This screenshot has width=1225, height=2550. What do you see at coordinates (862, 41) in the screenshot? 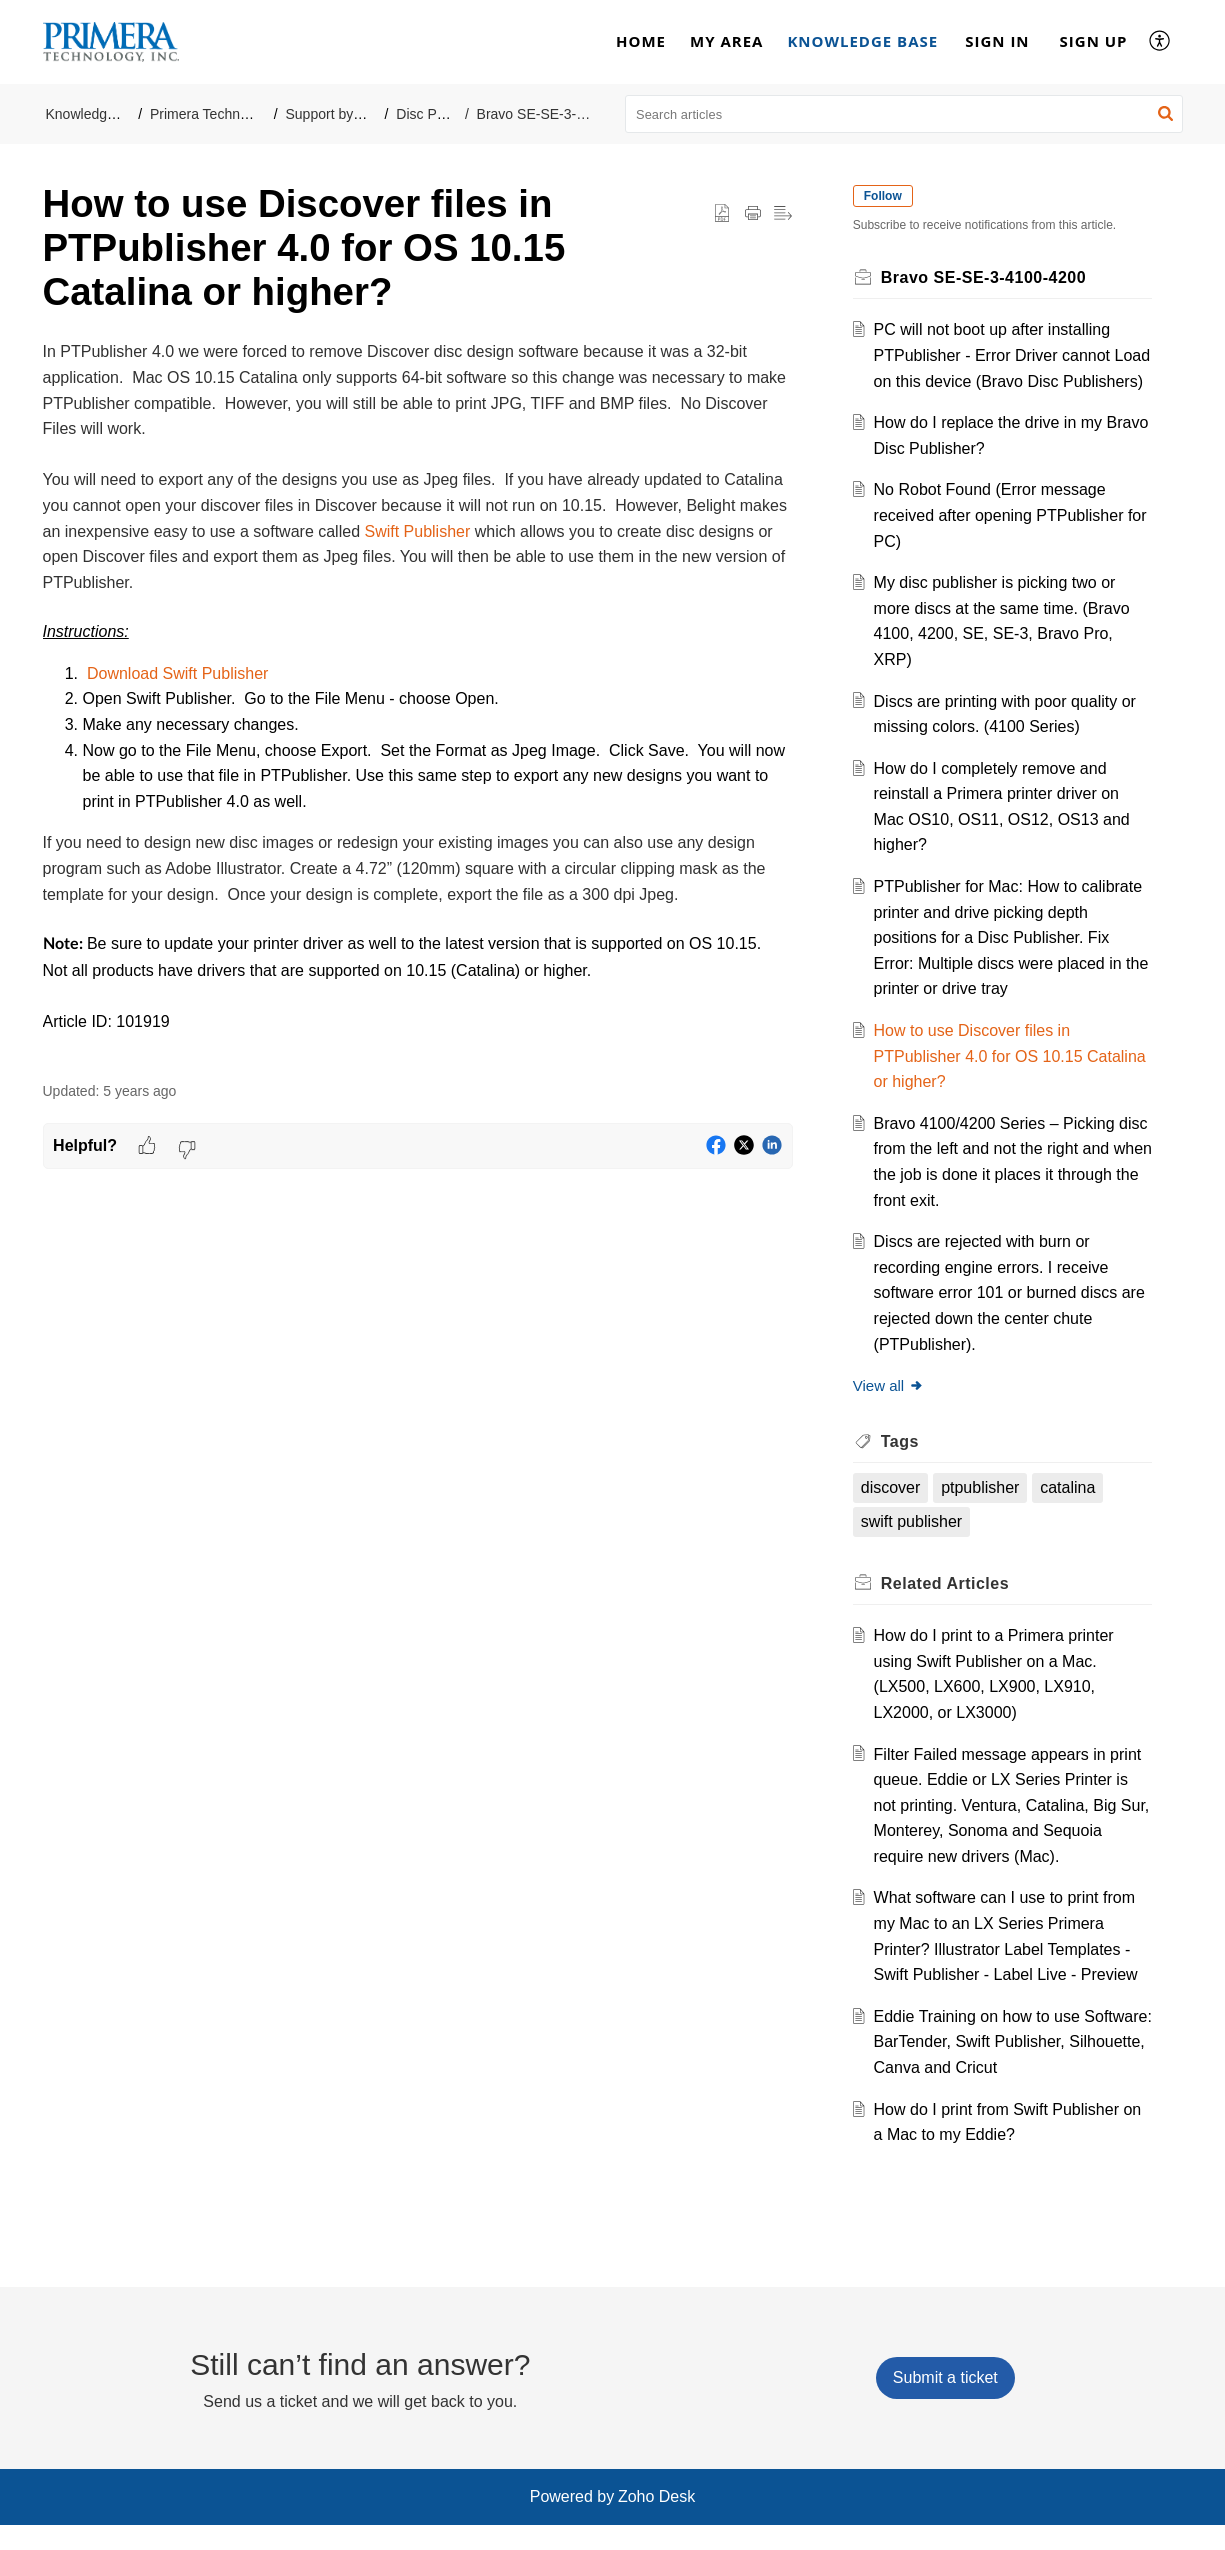
I see `Knowledge Base [tab]` at bounding box center [862, 41].